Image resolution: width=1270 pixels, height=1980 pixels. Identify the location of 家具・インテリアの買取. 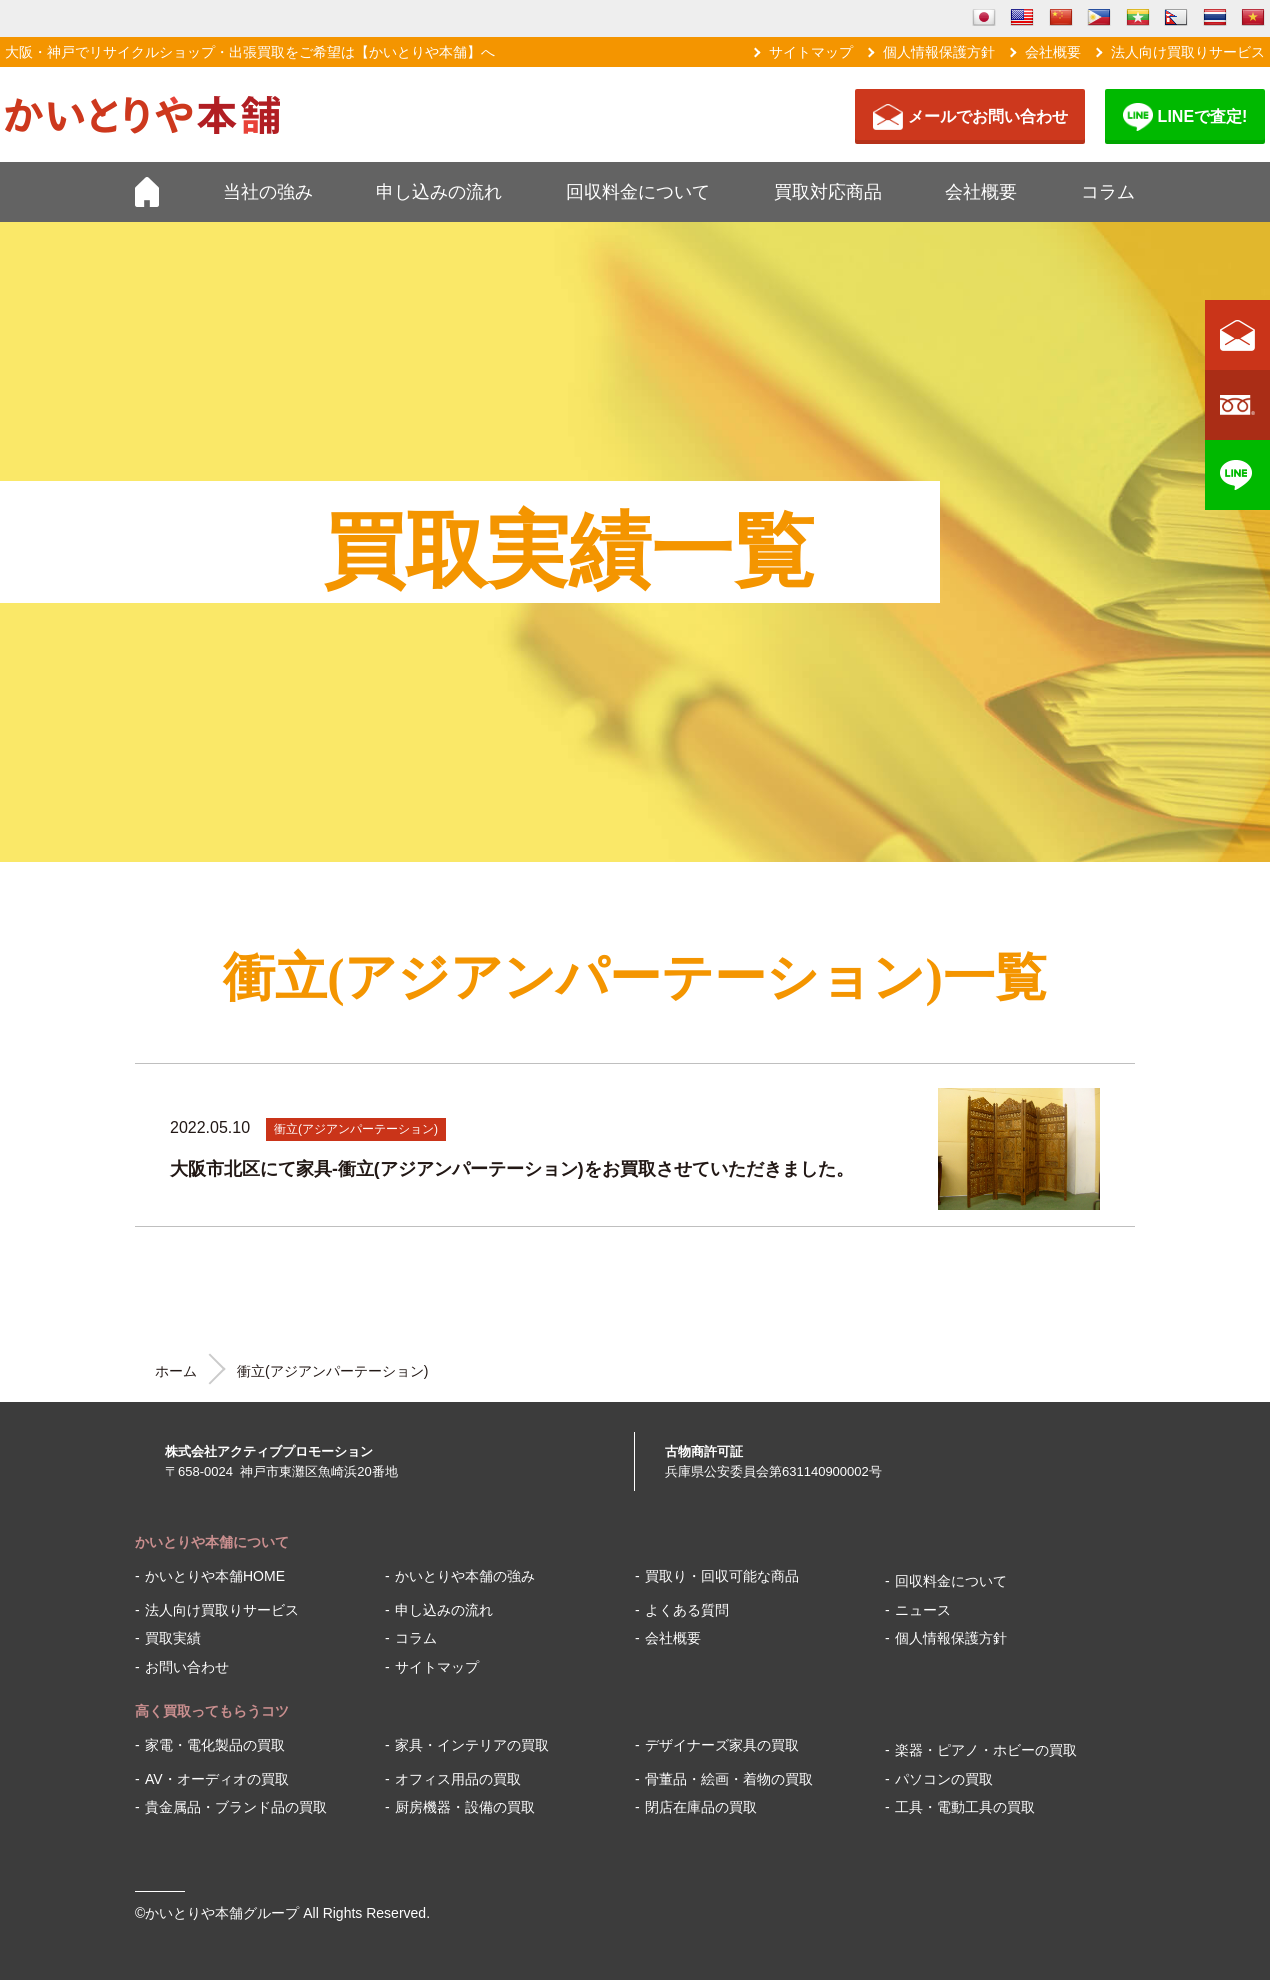
(472, 1745).